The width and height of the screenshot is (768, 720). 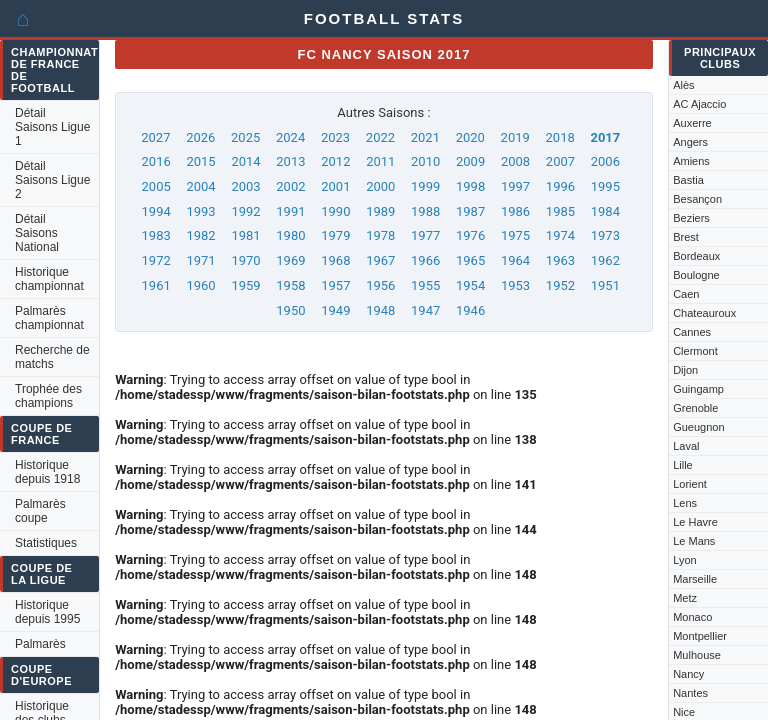 I want to click on 1998, so click(x=470, y=186).